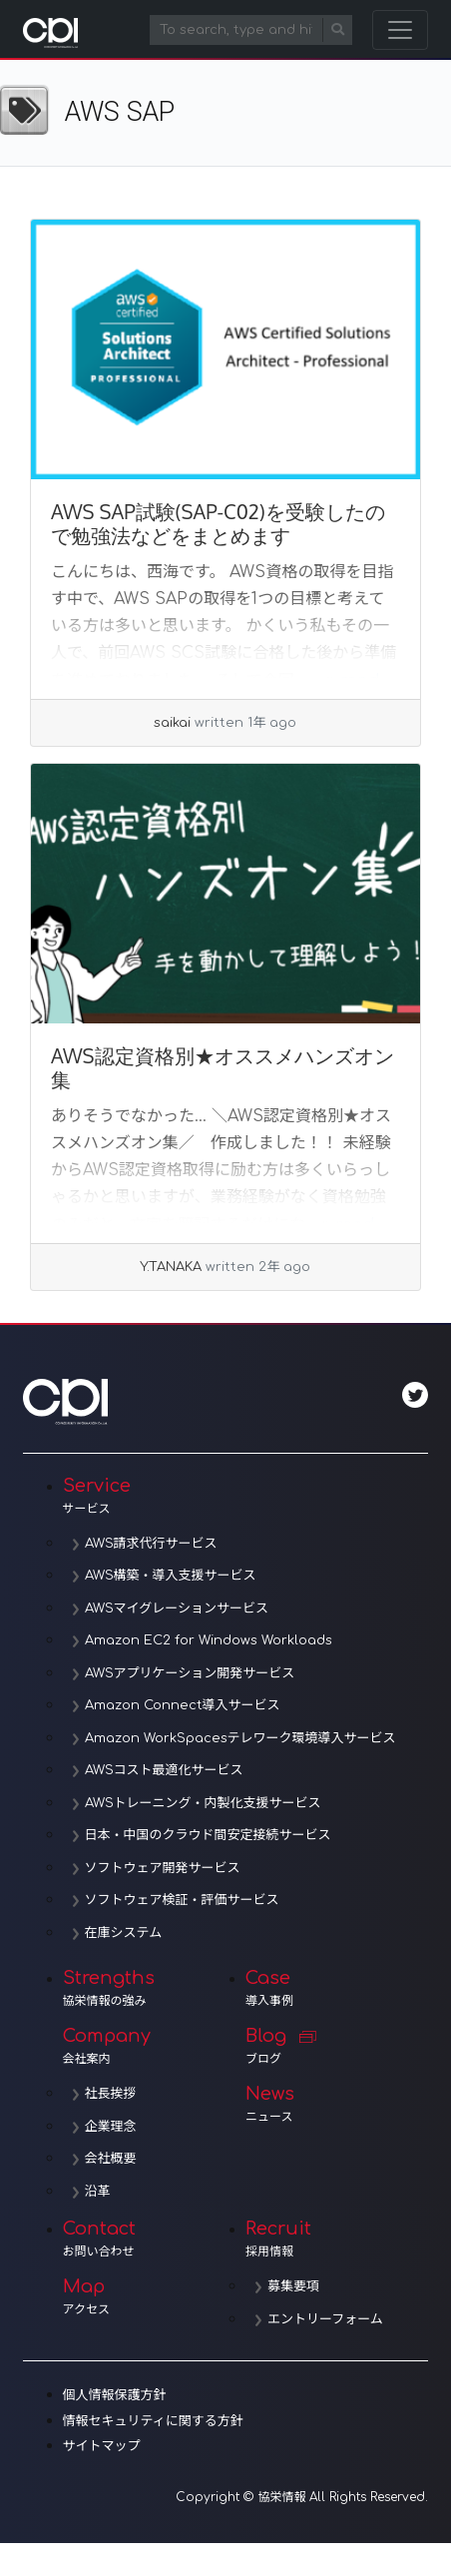 Image resolution: width=451 pixels, height=2576 pixels. What do you see at coordinates (218, 523) in the screenshot?
I see `AWS SAP試験(SAP-C02)を受験したので勉強法などをまとめます` at bounding box center [218, 523].